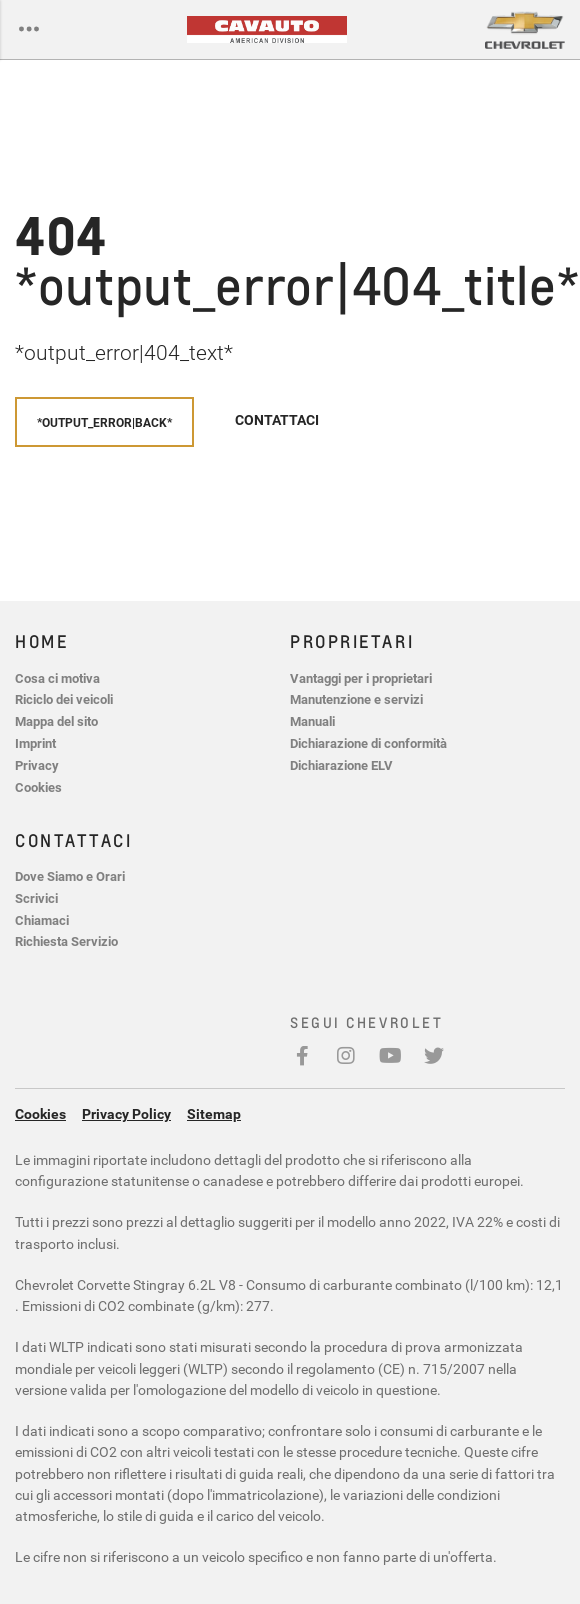 This screenshot has height=1604, width=580. Describe the element at coordinates (38, 787) in the screenshot. I see `Cookies` at that location.